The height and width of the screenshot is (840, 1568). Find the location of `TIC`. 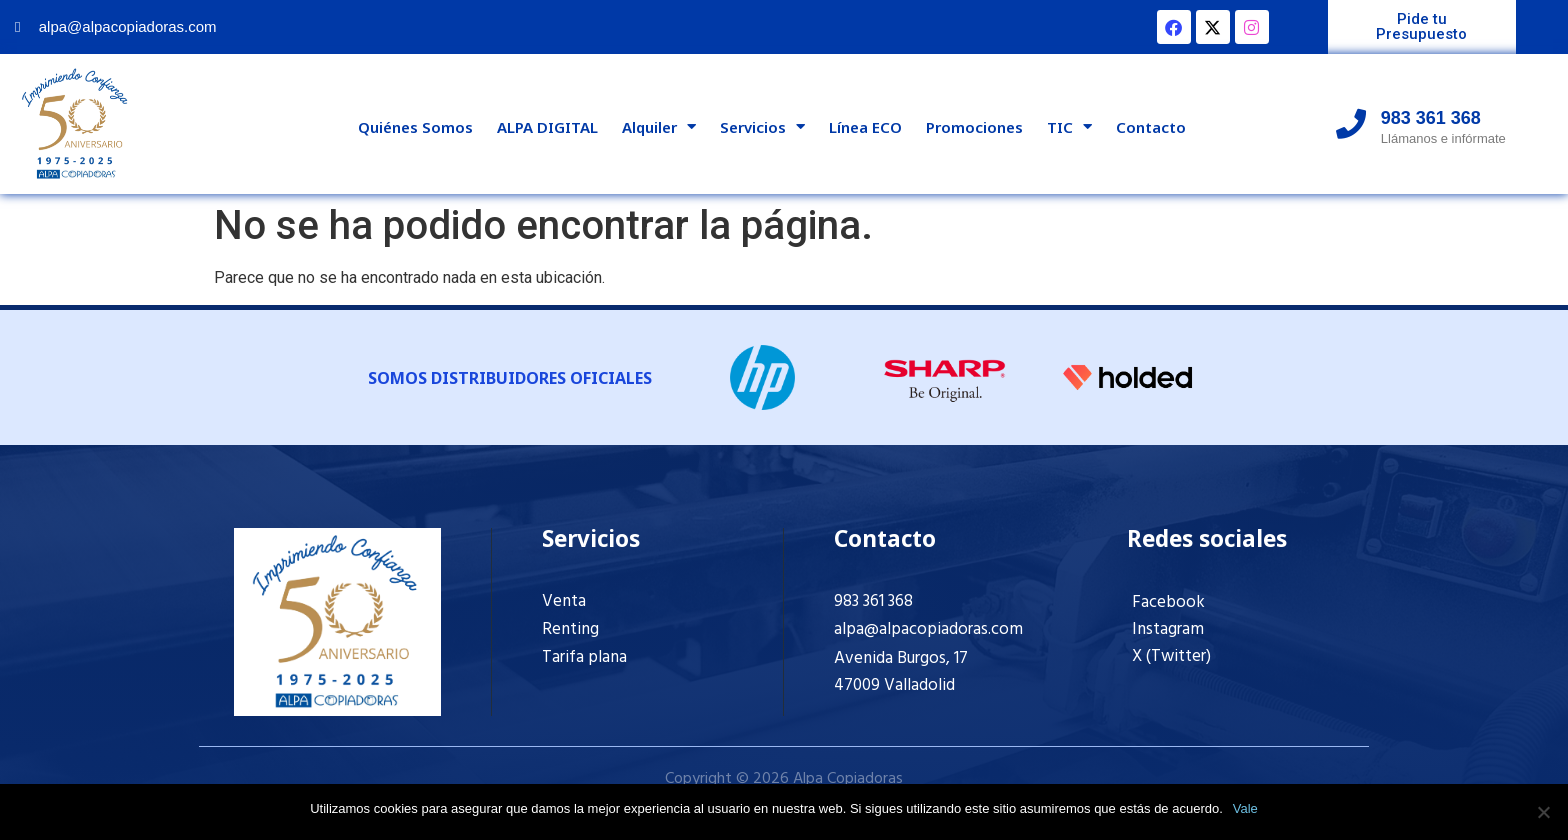

TIC is located at coordinates (1069, 126).